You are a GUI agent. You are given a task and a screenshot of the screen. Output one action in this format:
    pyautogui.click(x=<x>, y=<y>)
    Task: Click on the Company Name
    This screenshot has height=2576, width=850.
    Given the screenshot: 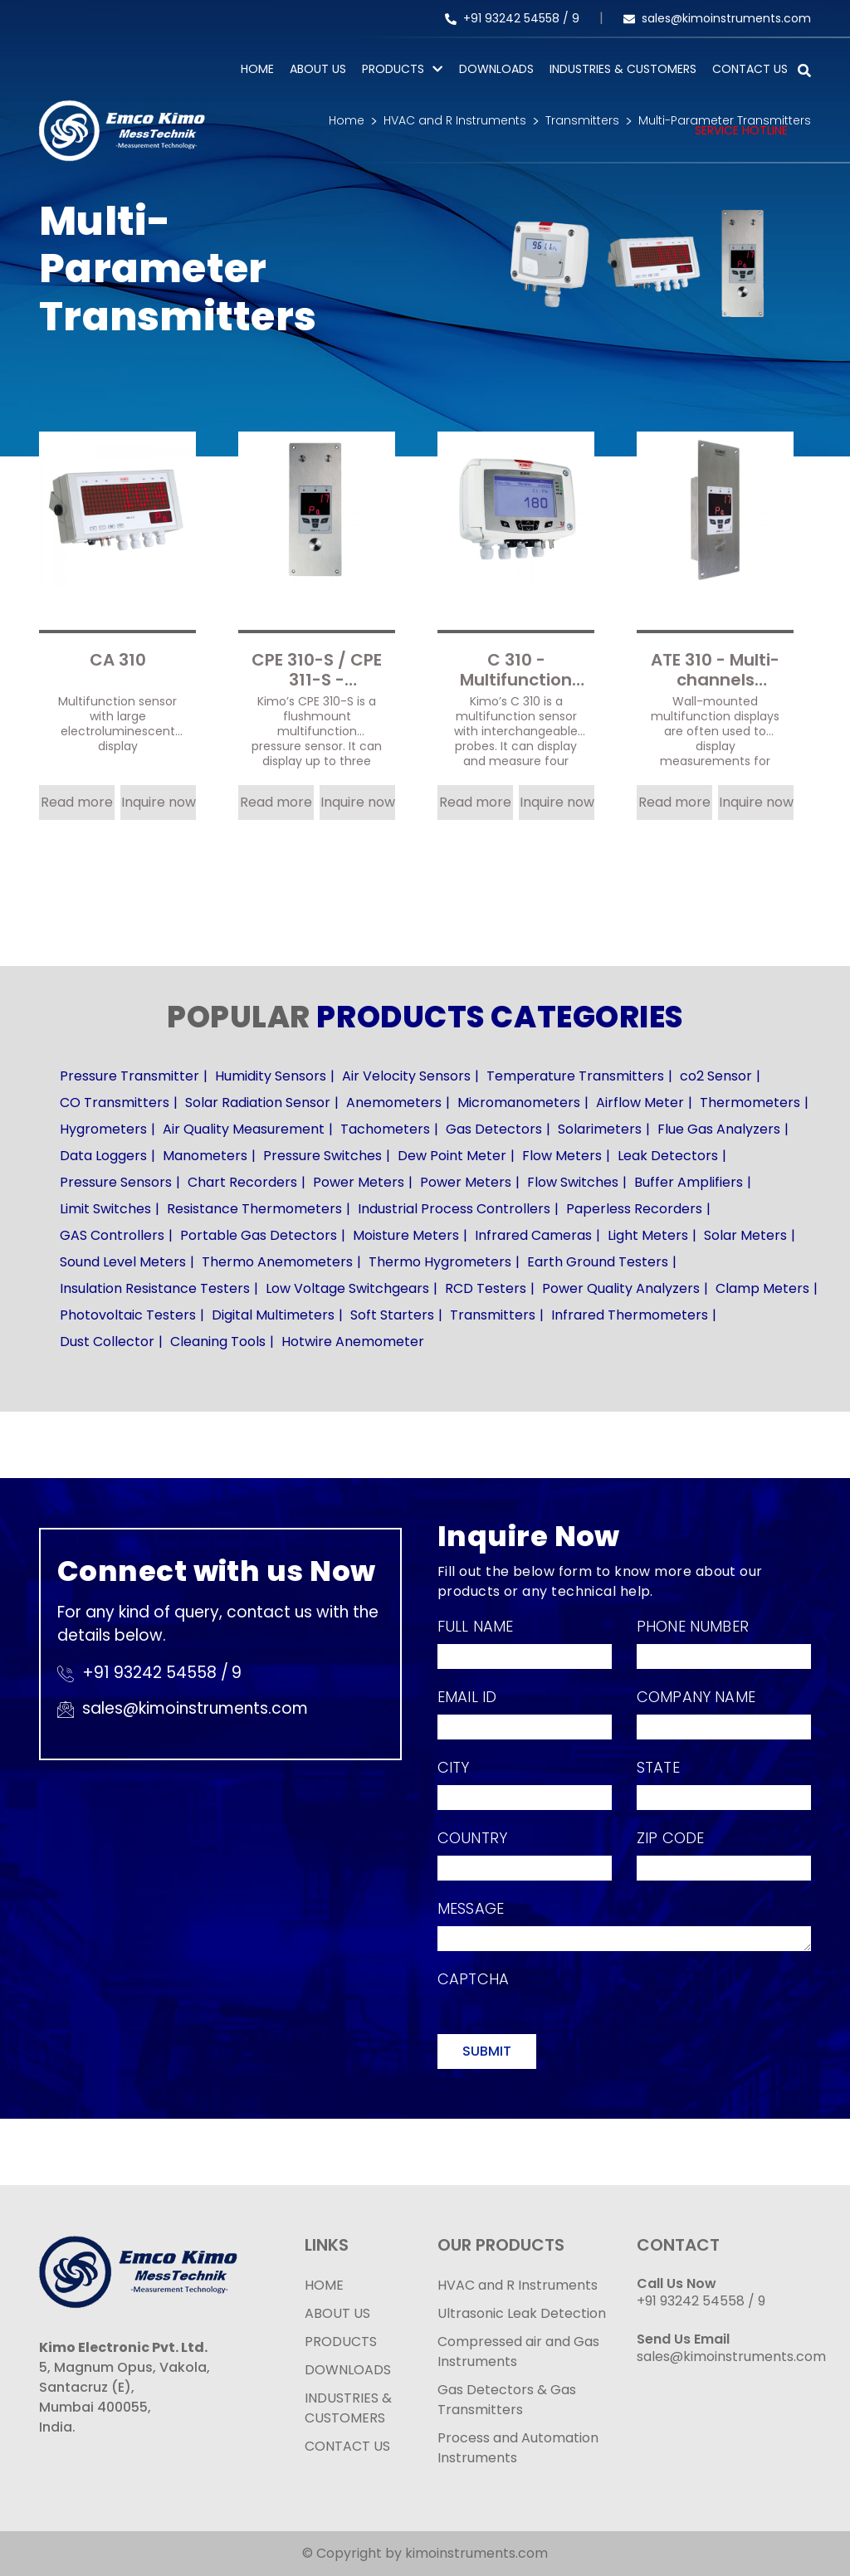 What is the action you would take?
    pyautogui.click(x=696, y=1696)
    